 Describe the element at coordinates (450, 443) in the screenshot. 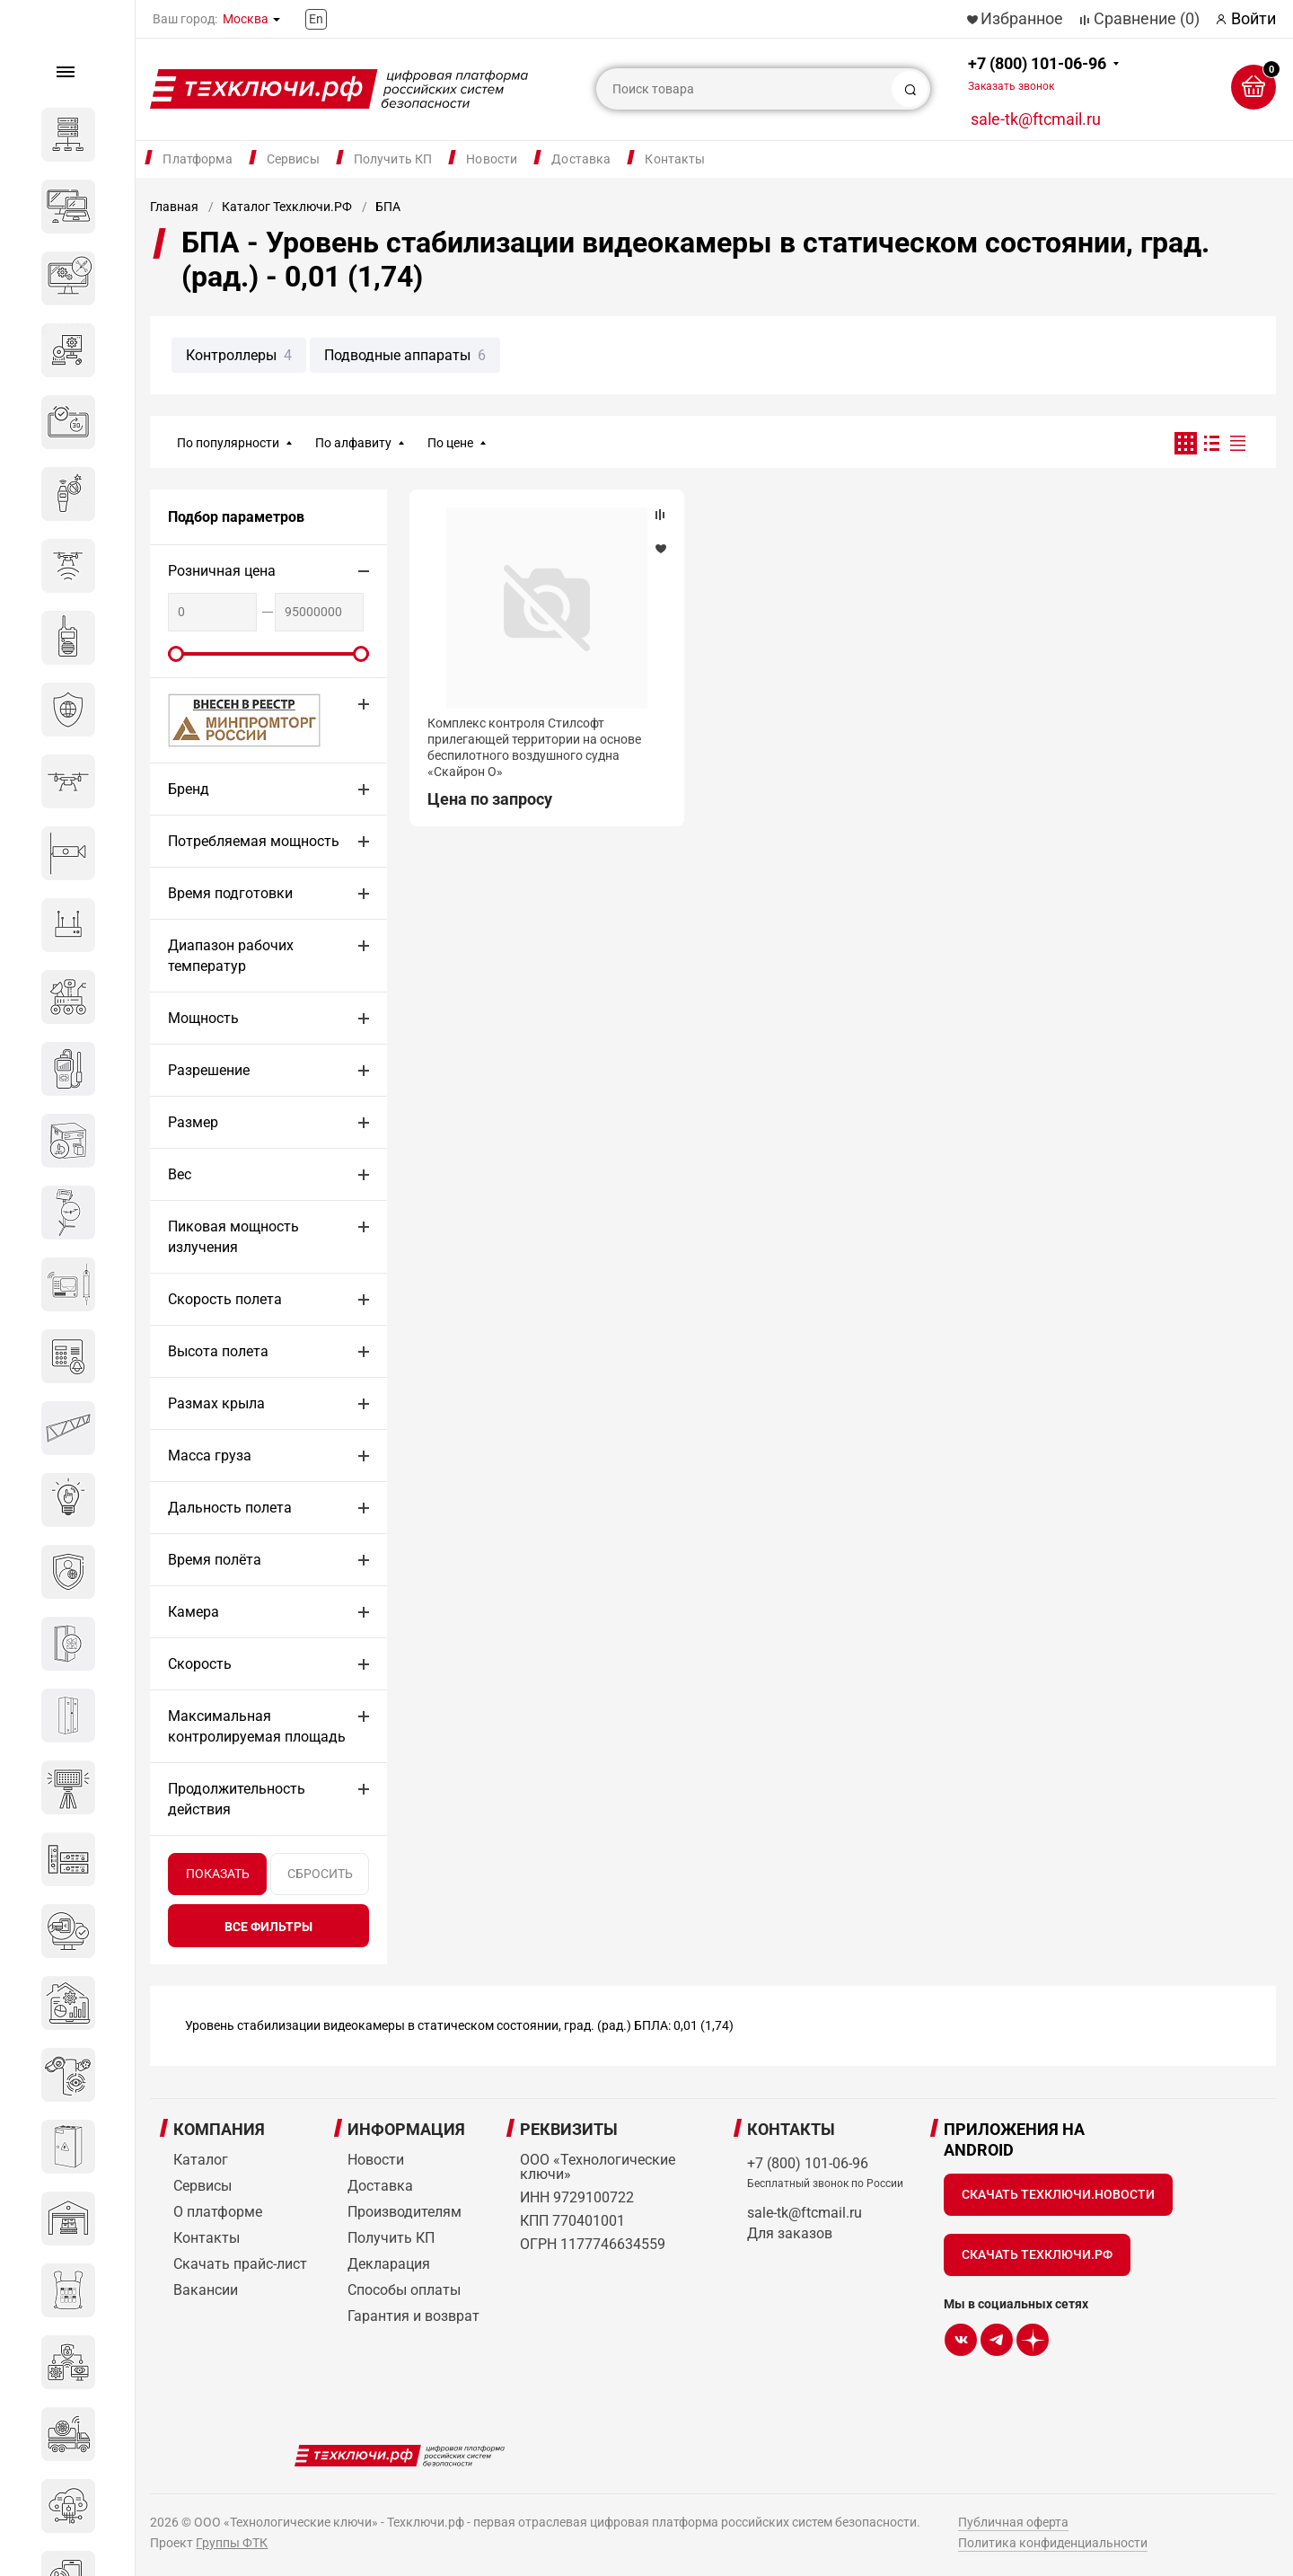

I see `По цене` at that location.